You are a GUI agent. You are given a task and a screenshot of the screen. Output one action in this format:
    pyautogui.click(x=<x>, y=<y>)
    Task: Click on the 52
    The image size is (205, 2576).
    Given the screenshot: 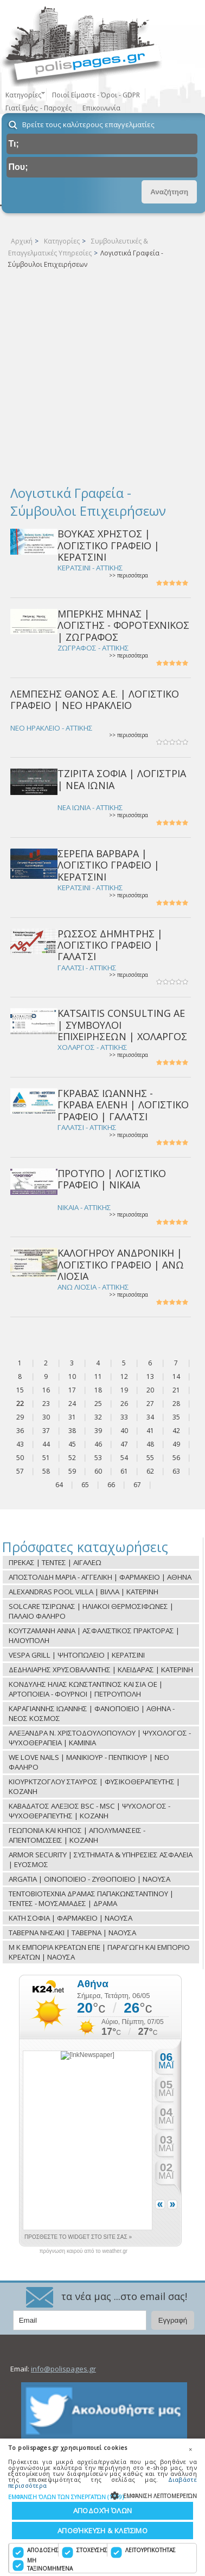 What is the action you would take?
    pyautogui.click(x=72, y=1457)
    